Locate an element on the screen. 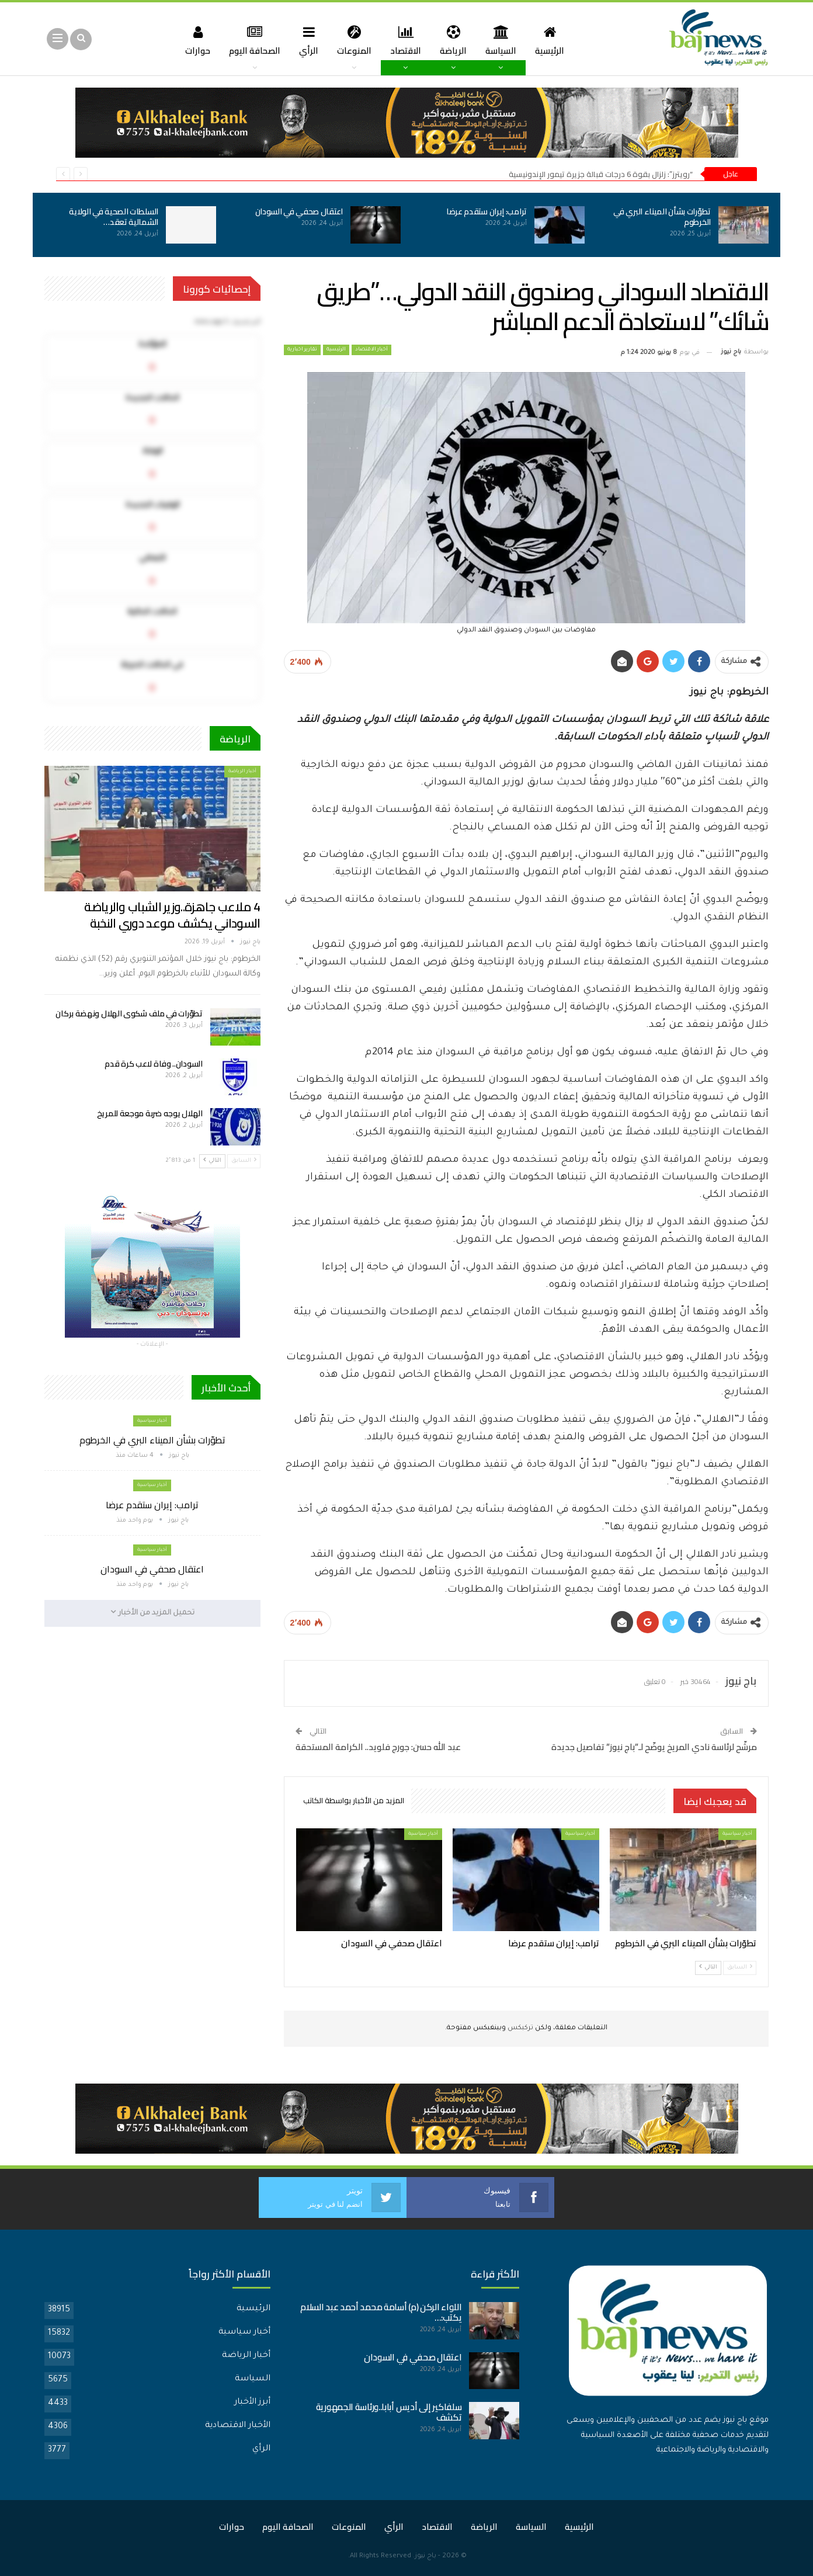 Image resolution: width=813 pixels, height=2576 pixels. اللواء الركن (م) أسامة محمد أحمد عبد السلام يكتب:… is located at coordinates (380, 2312).